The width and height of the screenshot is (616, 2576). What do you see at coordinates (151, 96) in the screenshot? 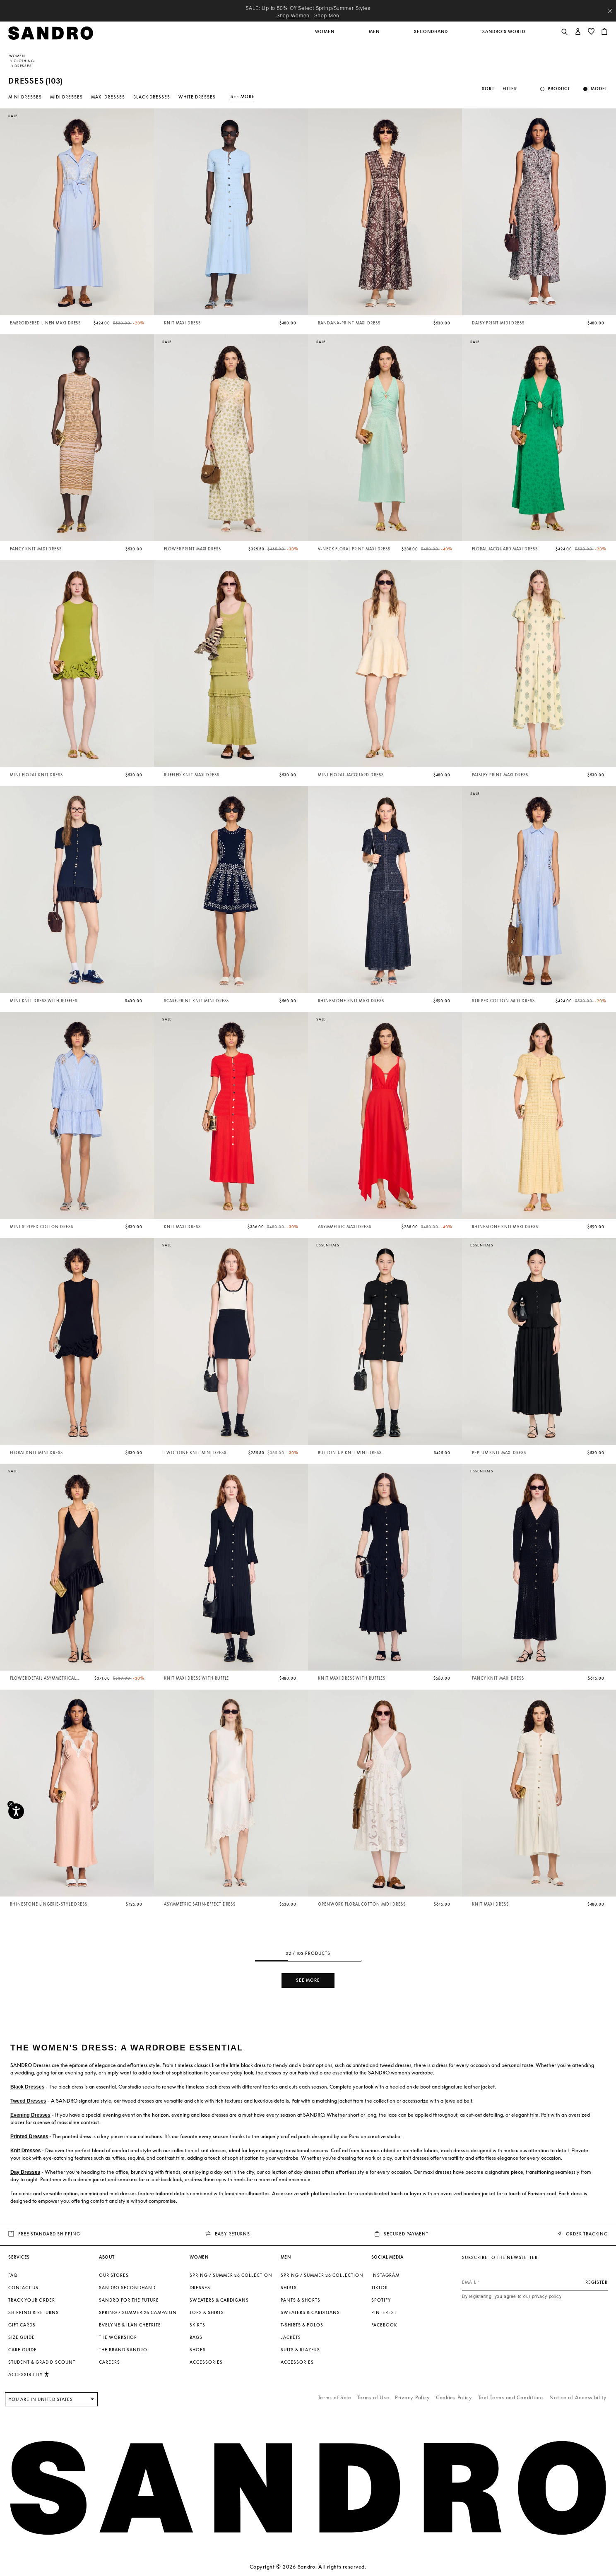
I see `Black Dresses` at bounding box center [151, 96].